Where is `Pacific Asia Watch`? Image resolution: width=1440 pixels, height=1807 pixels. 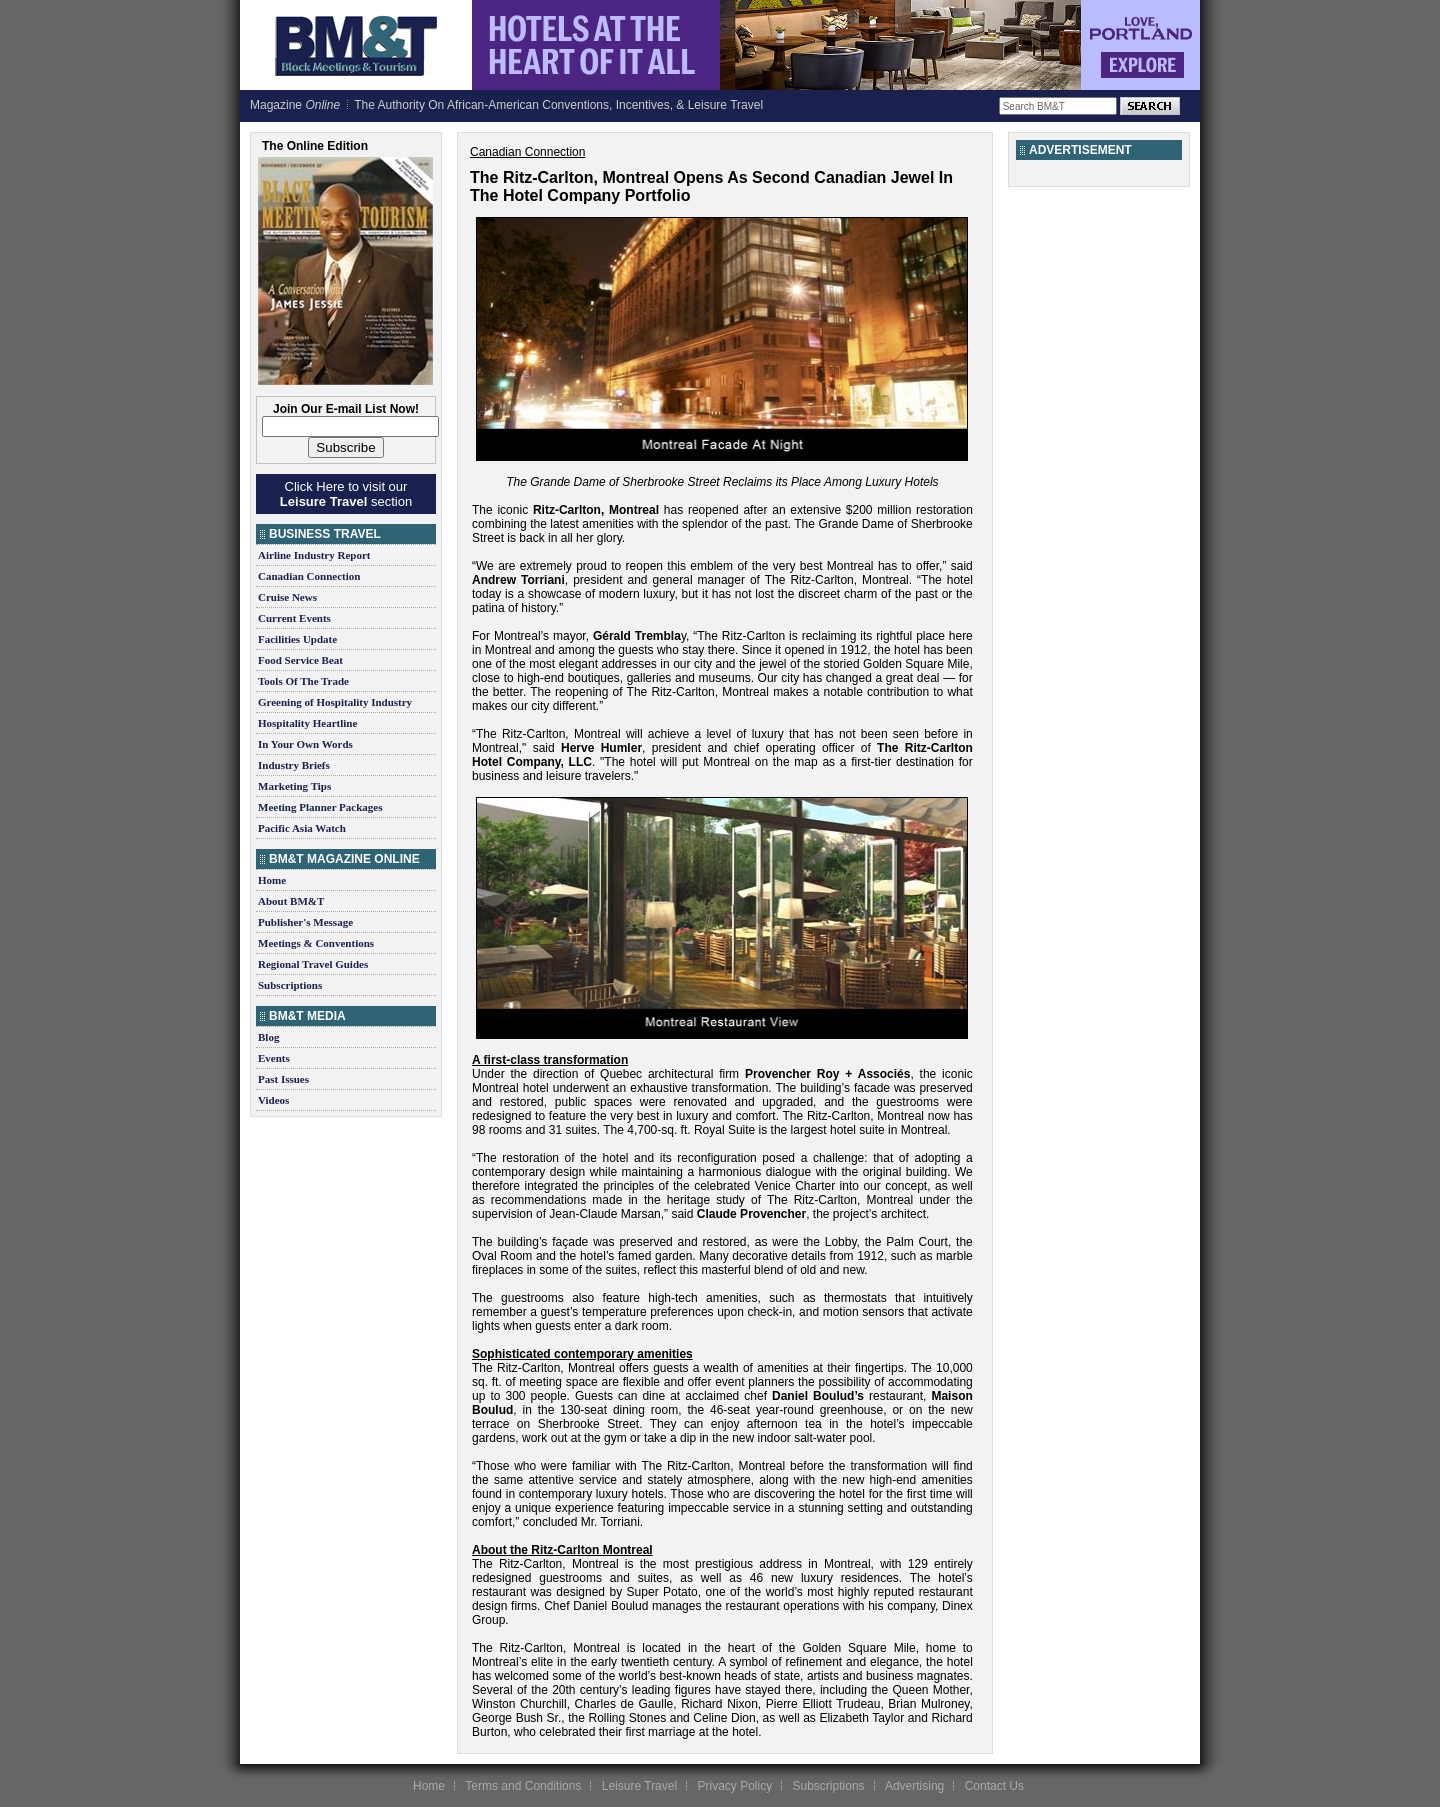 Pacific Asia Watch is located at coordinates (302, 828).